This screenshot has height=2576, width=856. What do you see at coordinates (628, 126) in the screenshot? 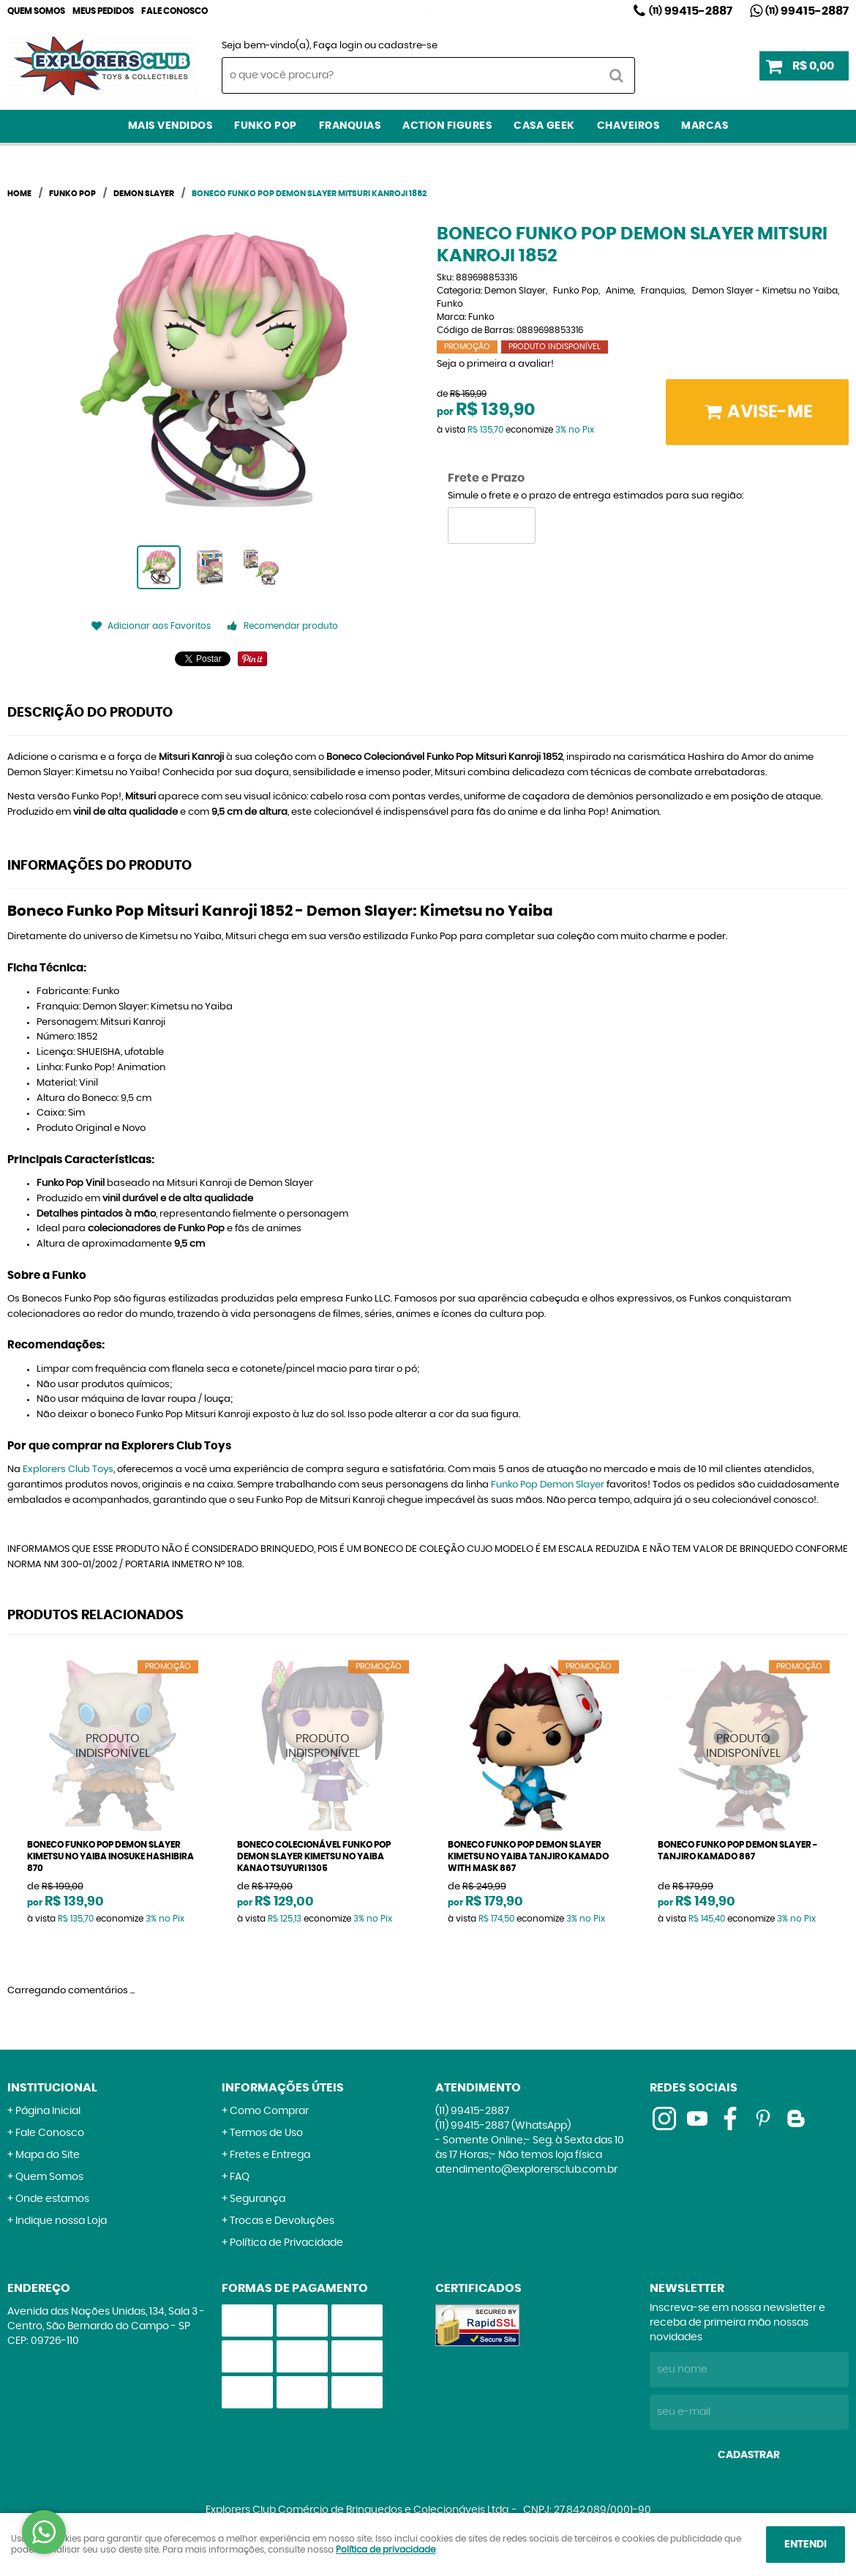
I see `Chaveiros` at bounding box center [628, 126].